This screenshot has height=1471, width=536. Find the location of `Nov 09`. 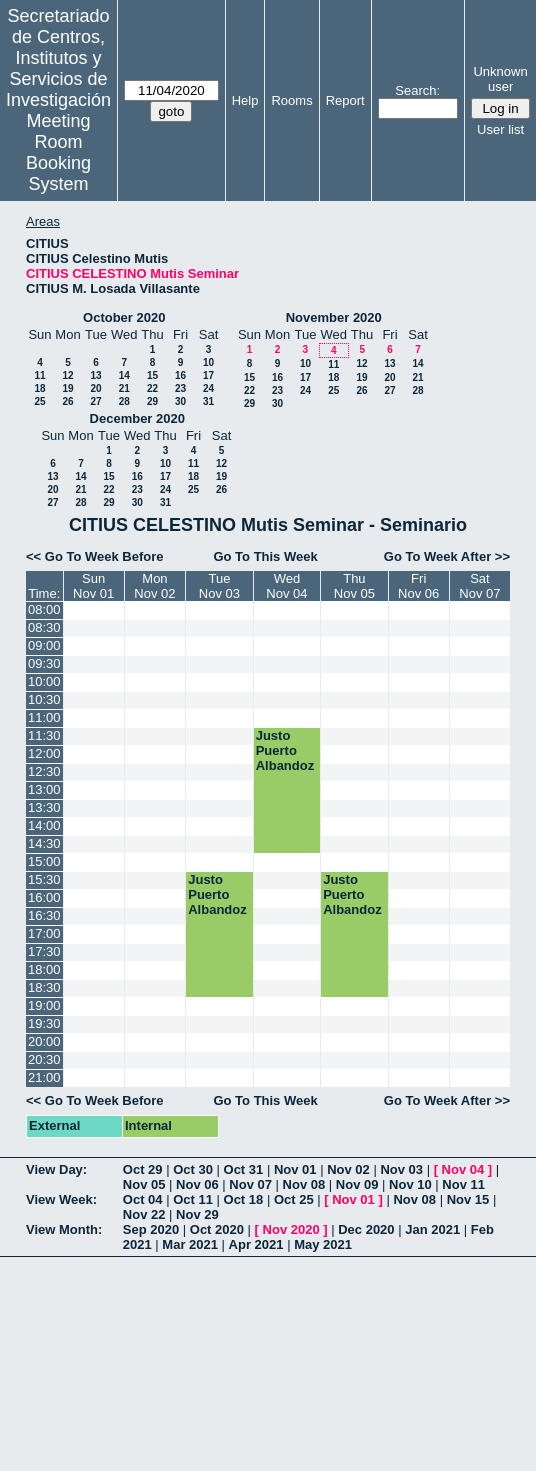

Nov 09 is located at coordinates (357, 1184).